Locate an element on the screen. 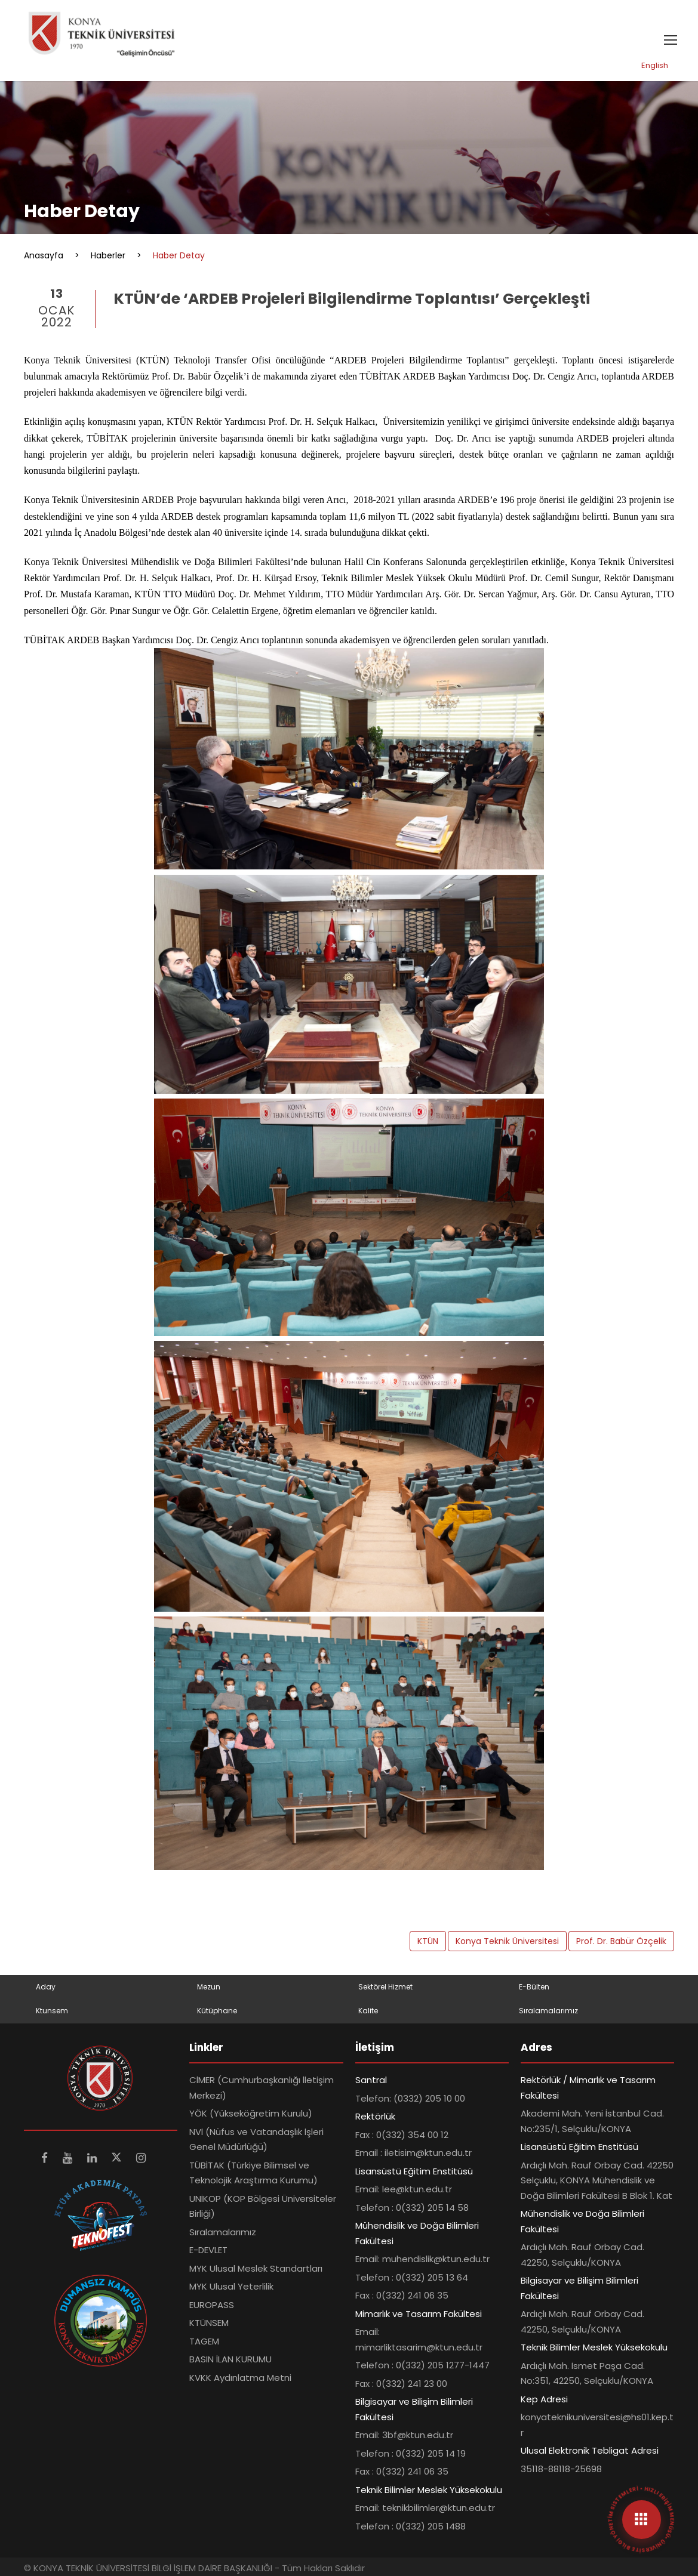 The width and height of the screenshot is (698, 2576). MYK Ulusal Yeterlilik is located at coordinates (231, 2286).